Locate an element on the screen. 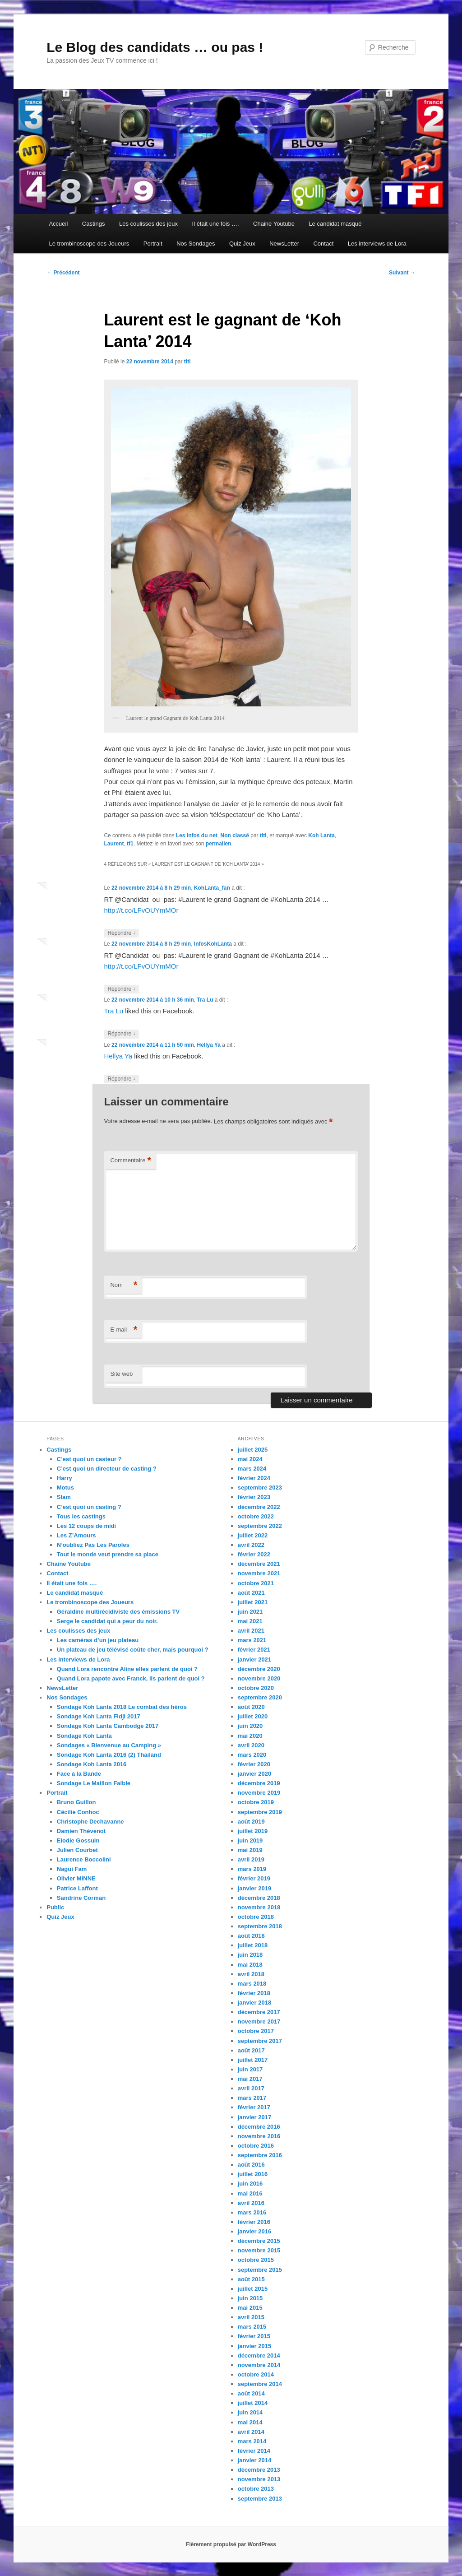 Image resolution: width=462 pixels, height=2576 pixels. avril 2014 is located at coordinates (251, 2431).